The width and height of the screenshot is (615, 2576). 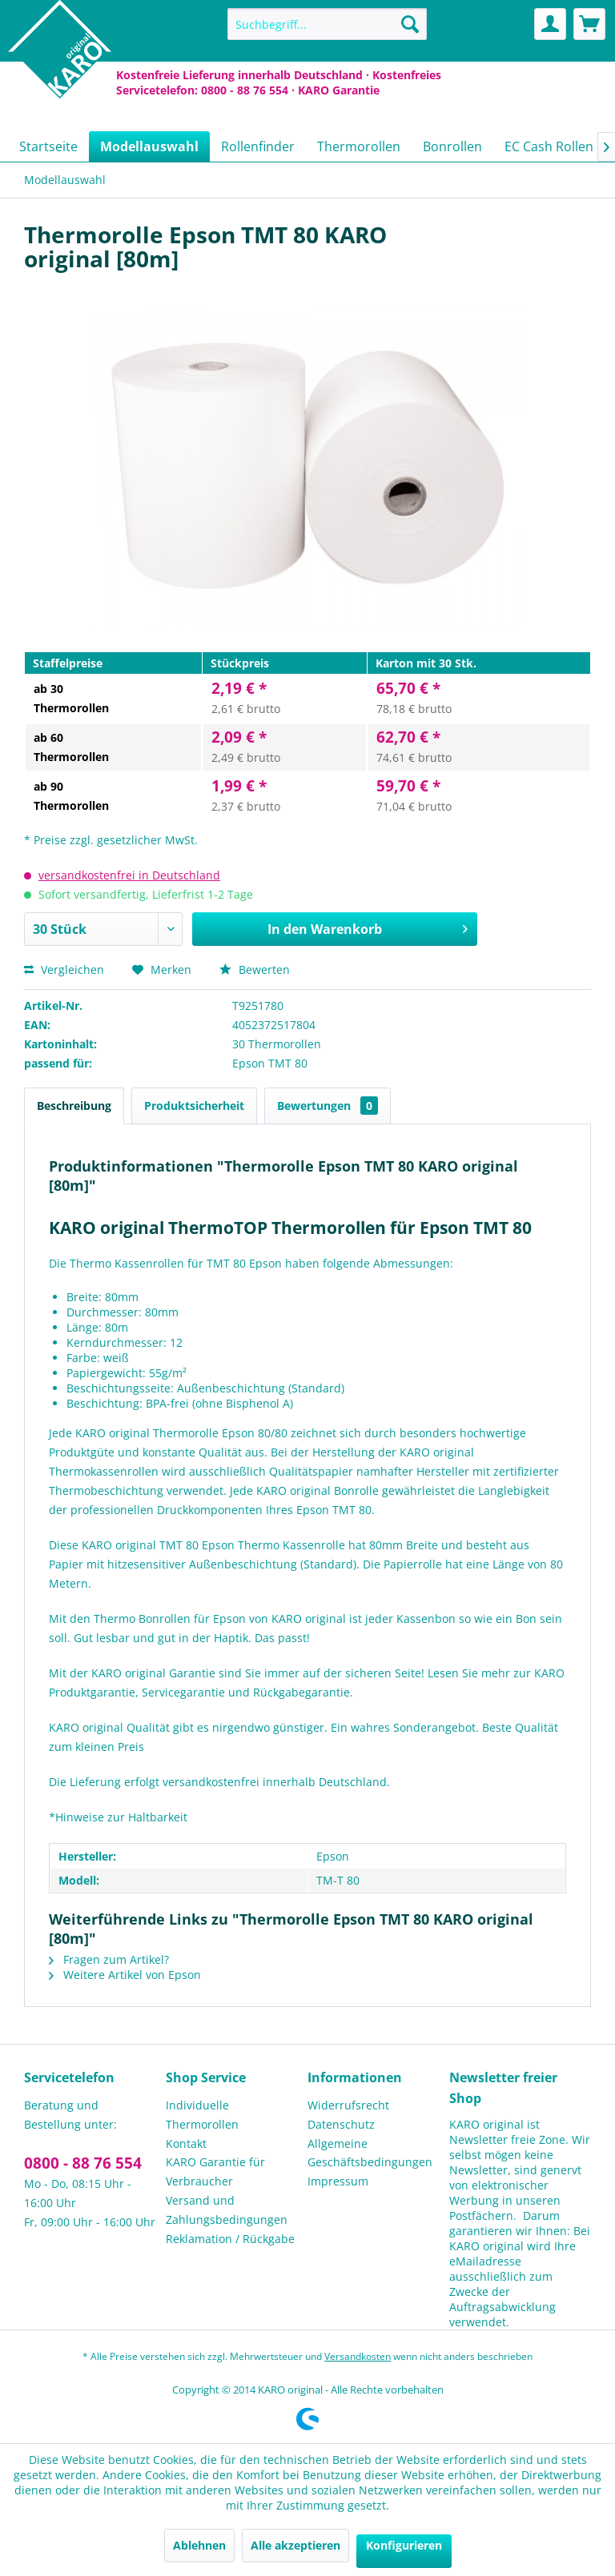 What do you see at coordinates (129, 875) in the screenshot?
I see `versandkostenfrei in Deutschland` at bounding box center [129, 875].